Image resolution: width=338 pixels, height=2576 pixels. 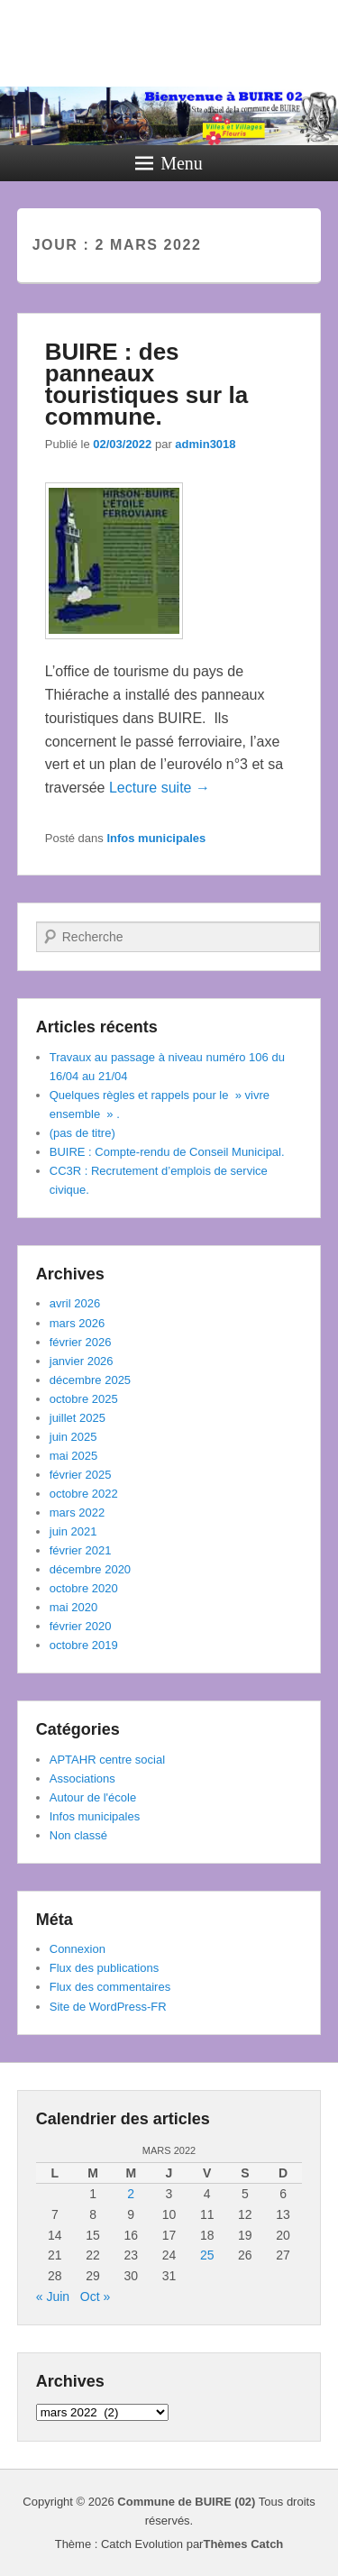 I want to click on Non classé, so click(x=78, y=1835).